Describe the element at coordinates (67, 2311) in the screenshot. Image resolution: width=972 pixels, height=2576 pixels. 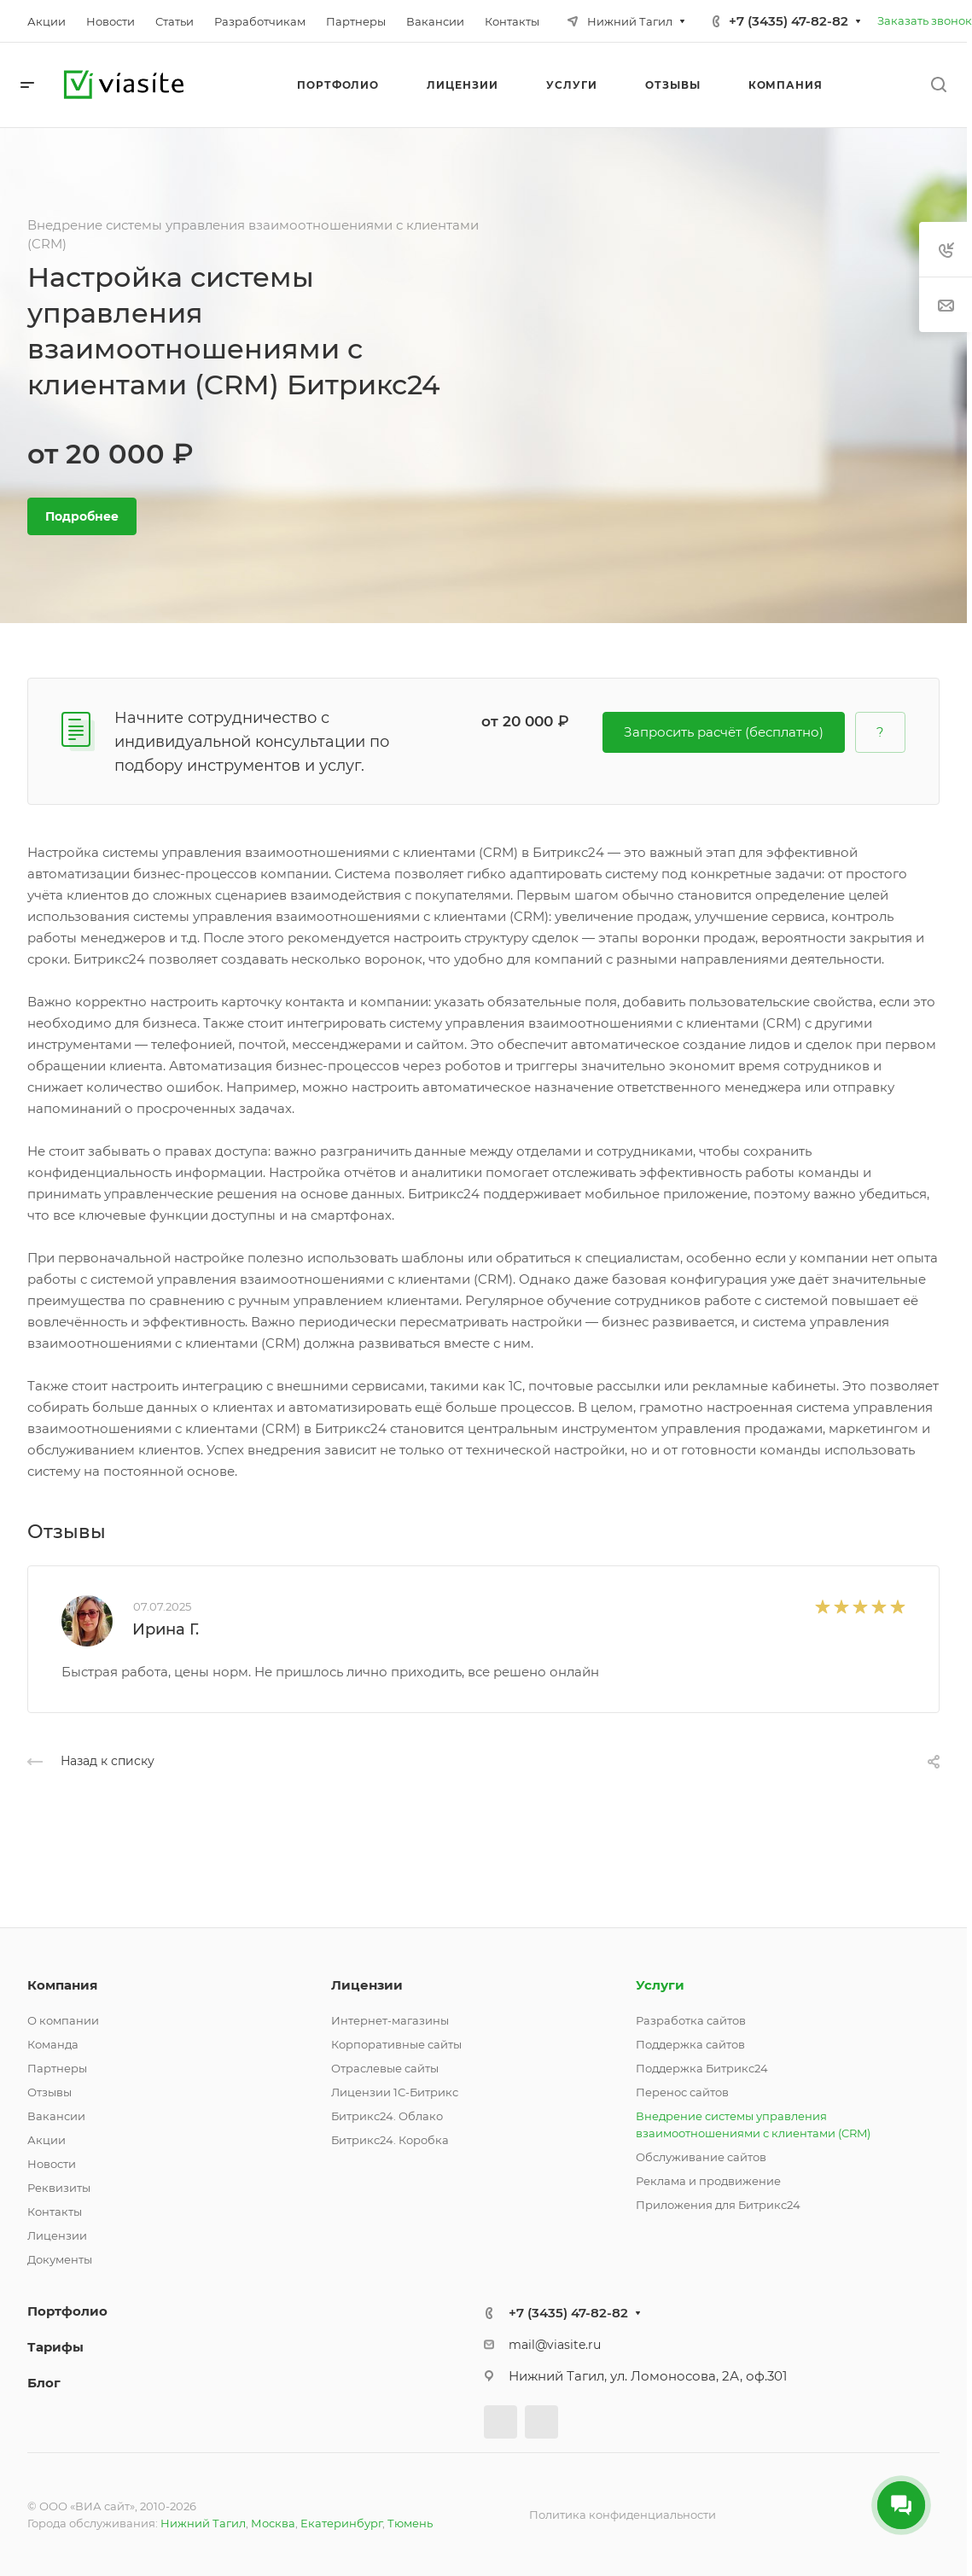
I see `Портфолио` at that location.